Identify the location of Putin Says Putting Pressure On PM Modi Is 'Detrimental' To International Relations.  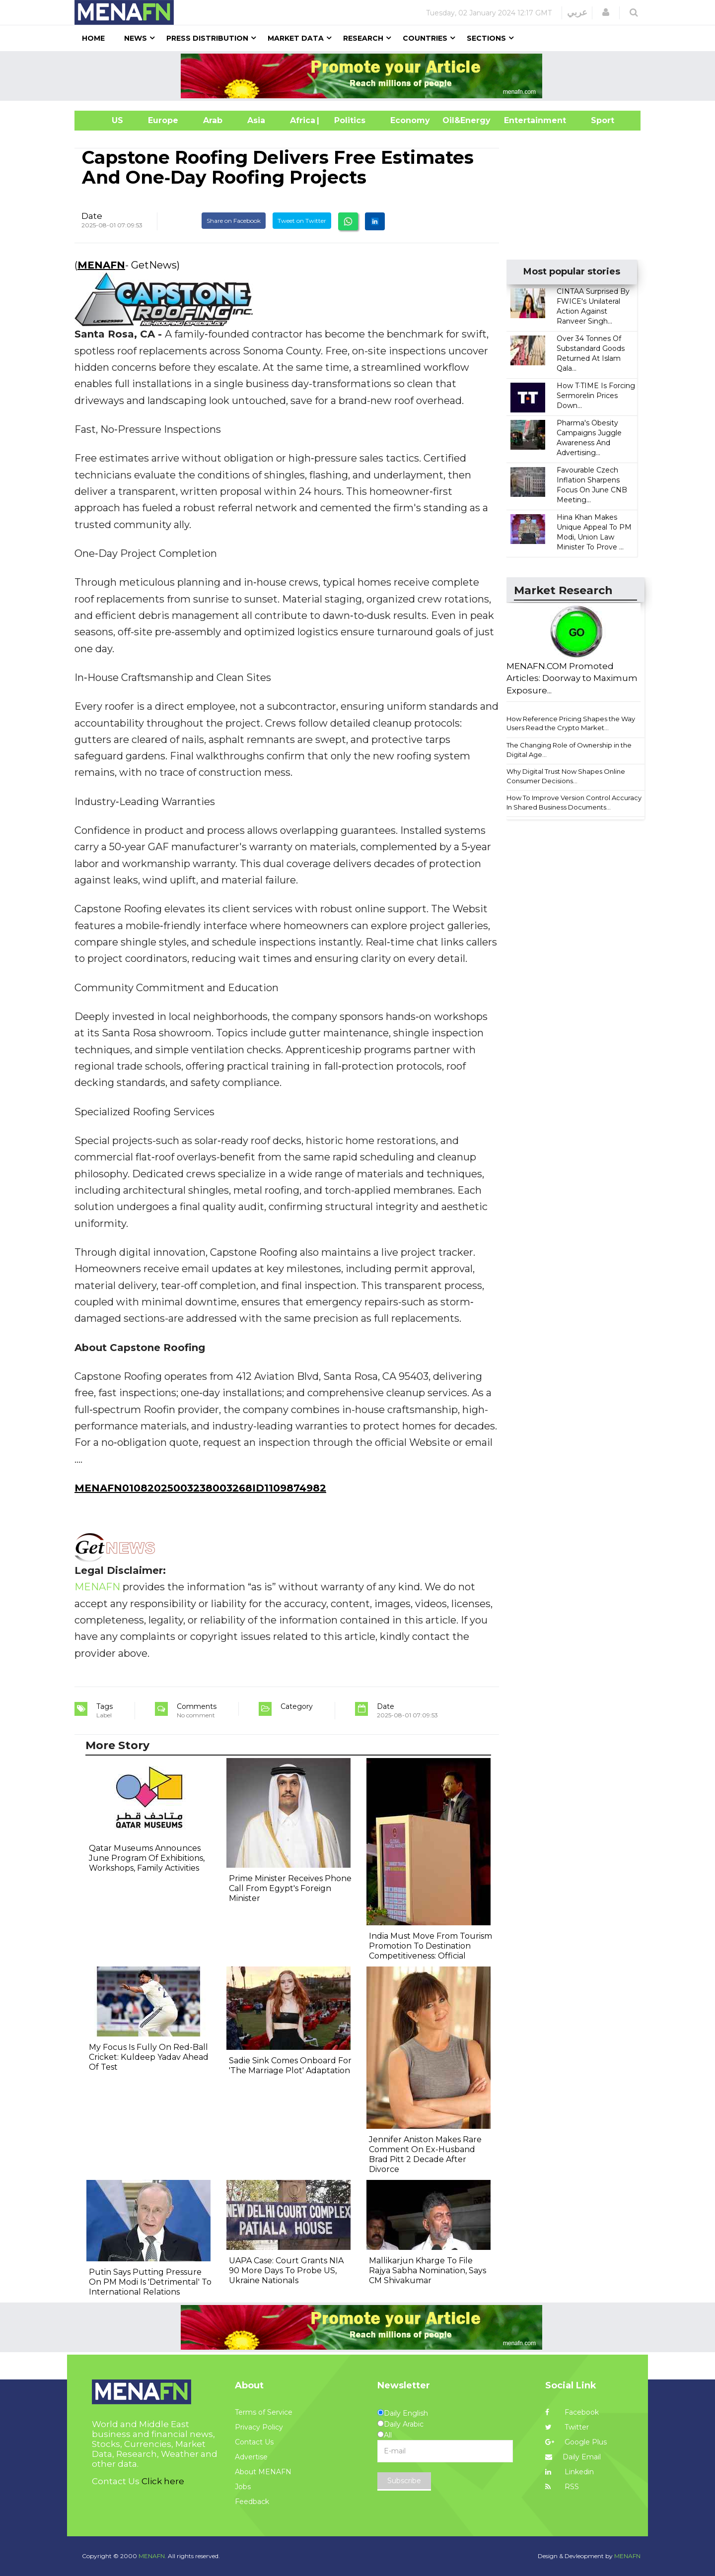
(150, 2282).